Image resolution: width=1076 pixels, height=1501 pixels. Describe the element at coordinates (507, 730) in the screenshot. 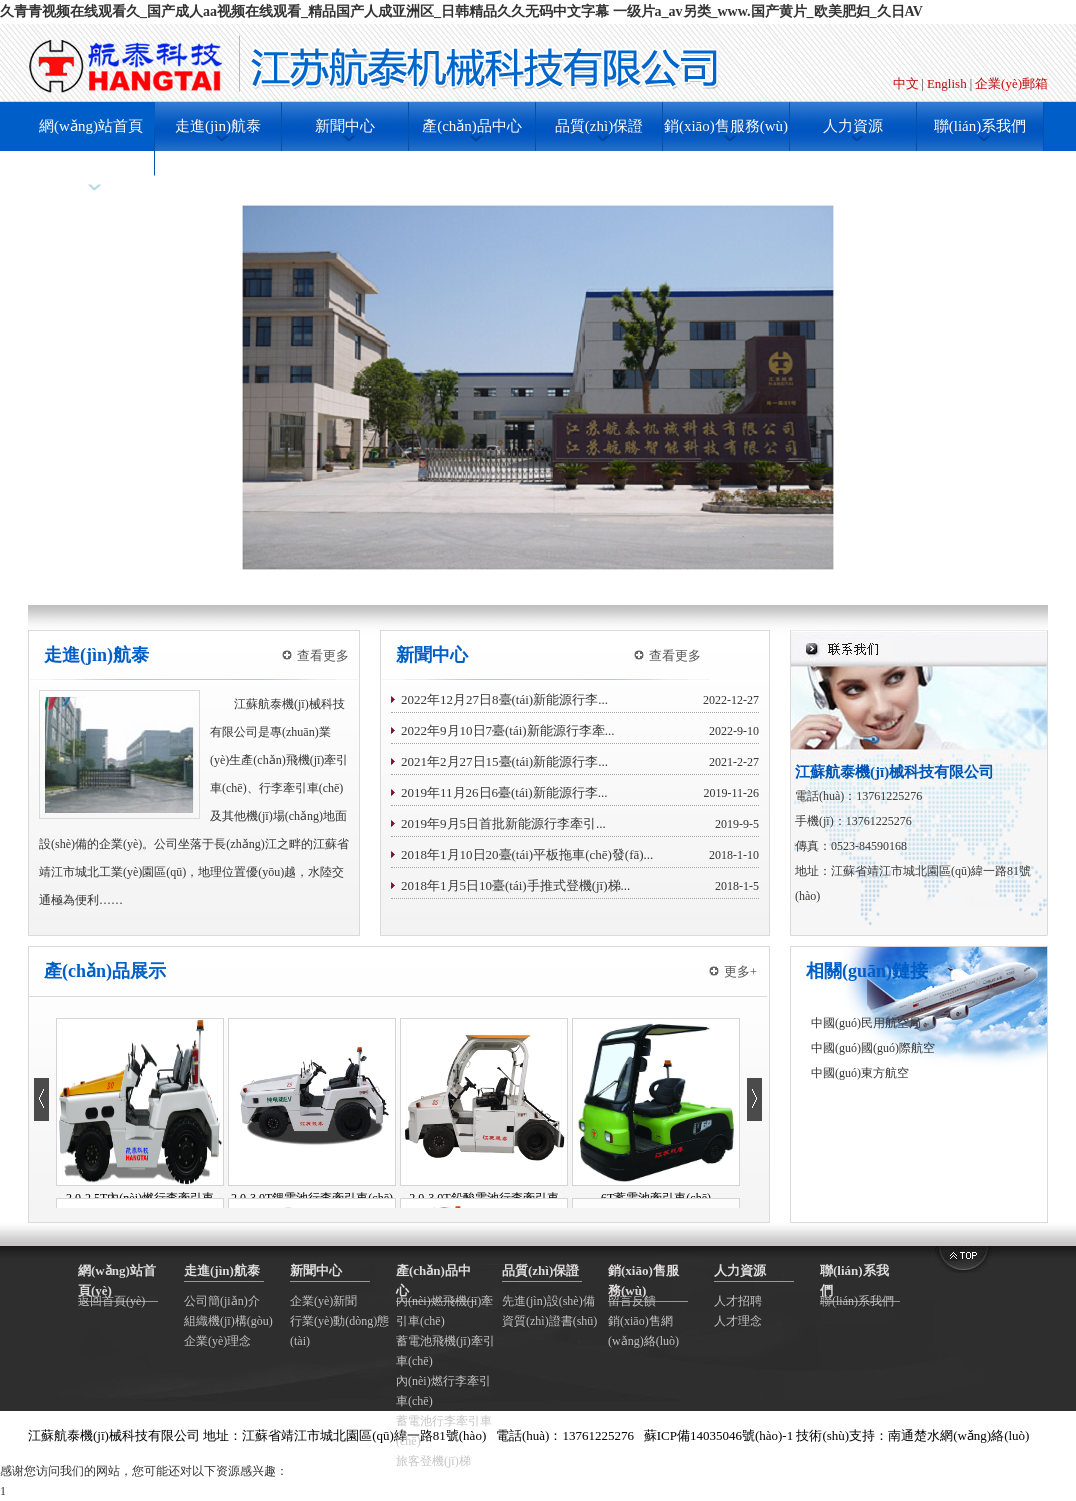

I see `2022年9月10日7臺(tái)新能源行李牽...` at that location.